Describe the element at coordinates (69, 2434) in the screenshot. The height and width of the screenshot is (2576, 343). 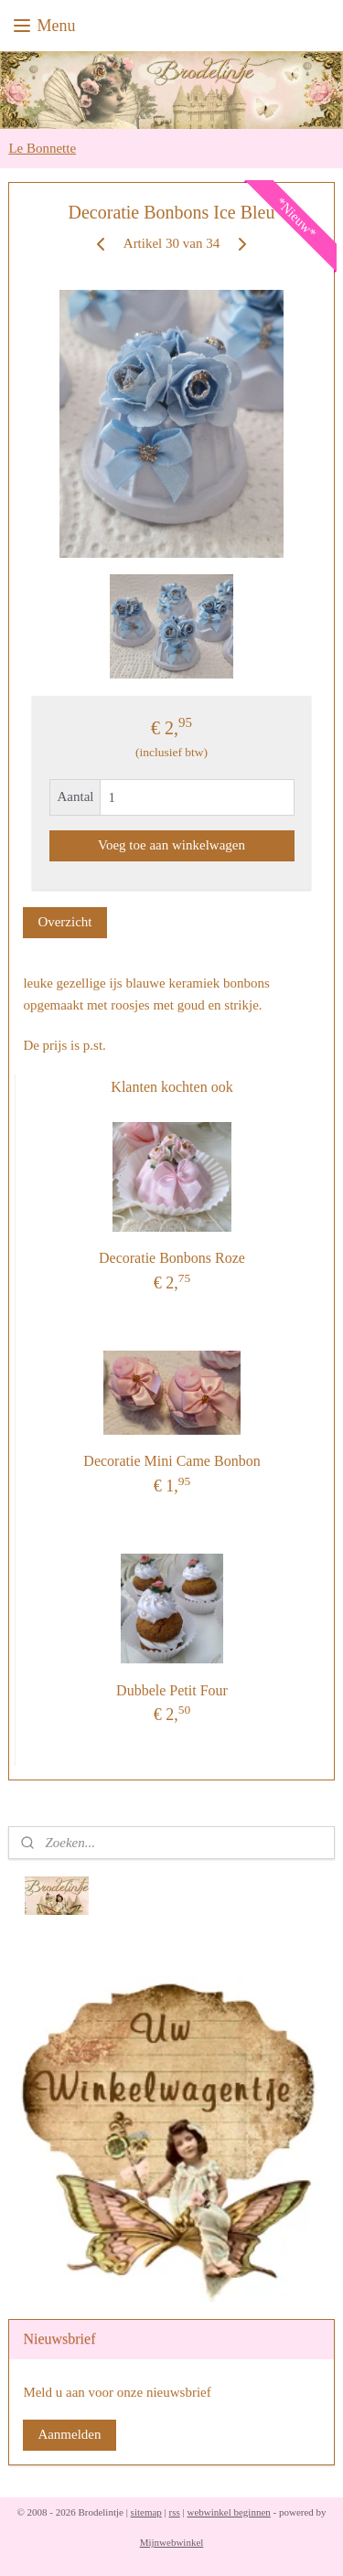
I see `Aanmelden` at that location.